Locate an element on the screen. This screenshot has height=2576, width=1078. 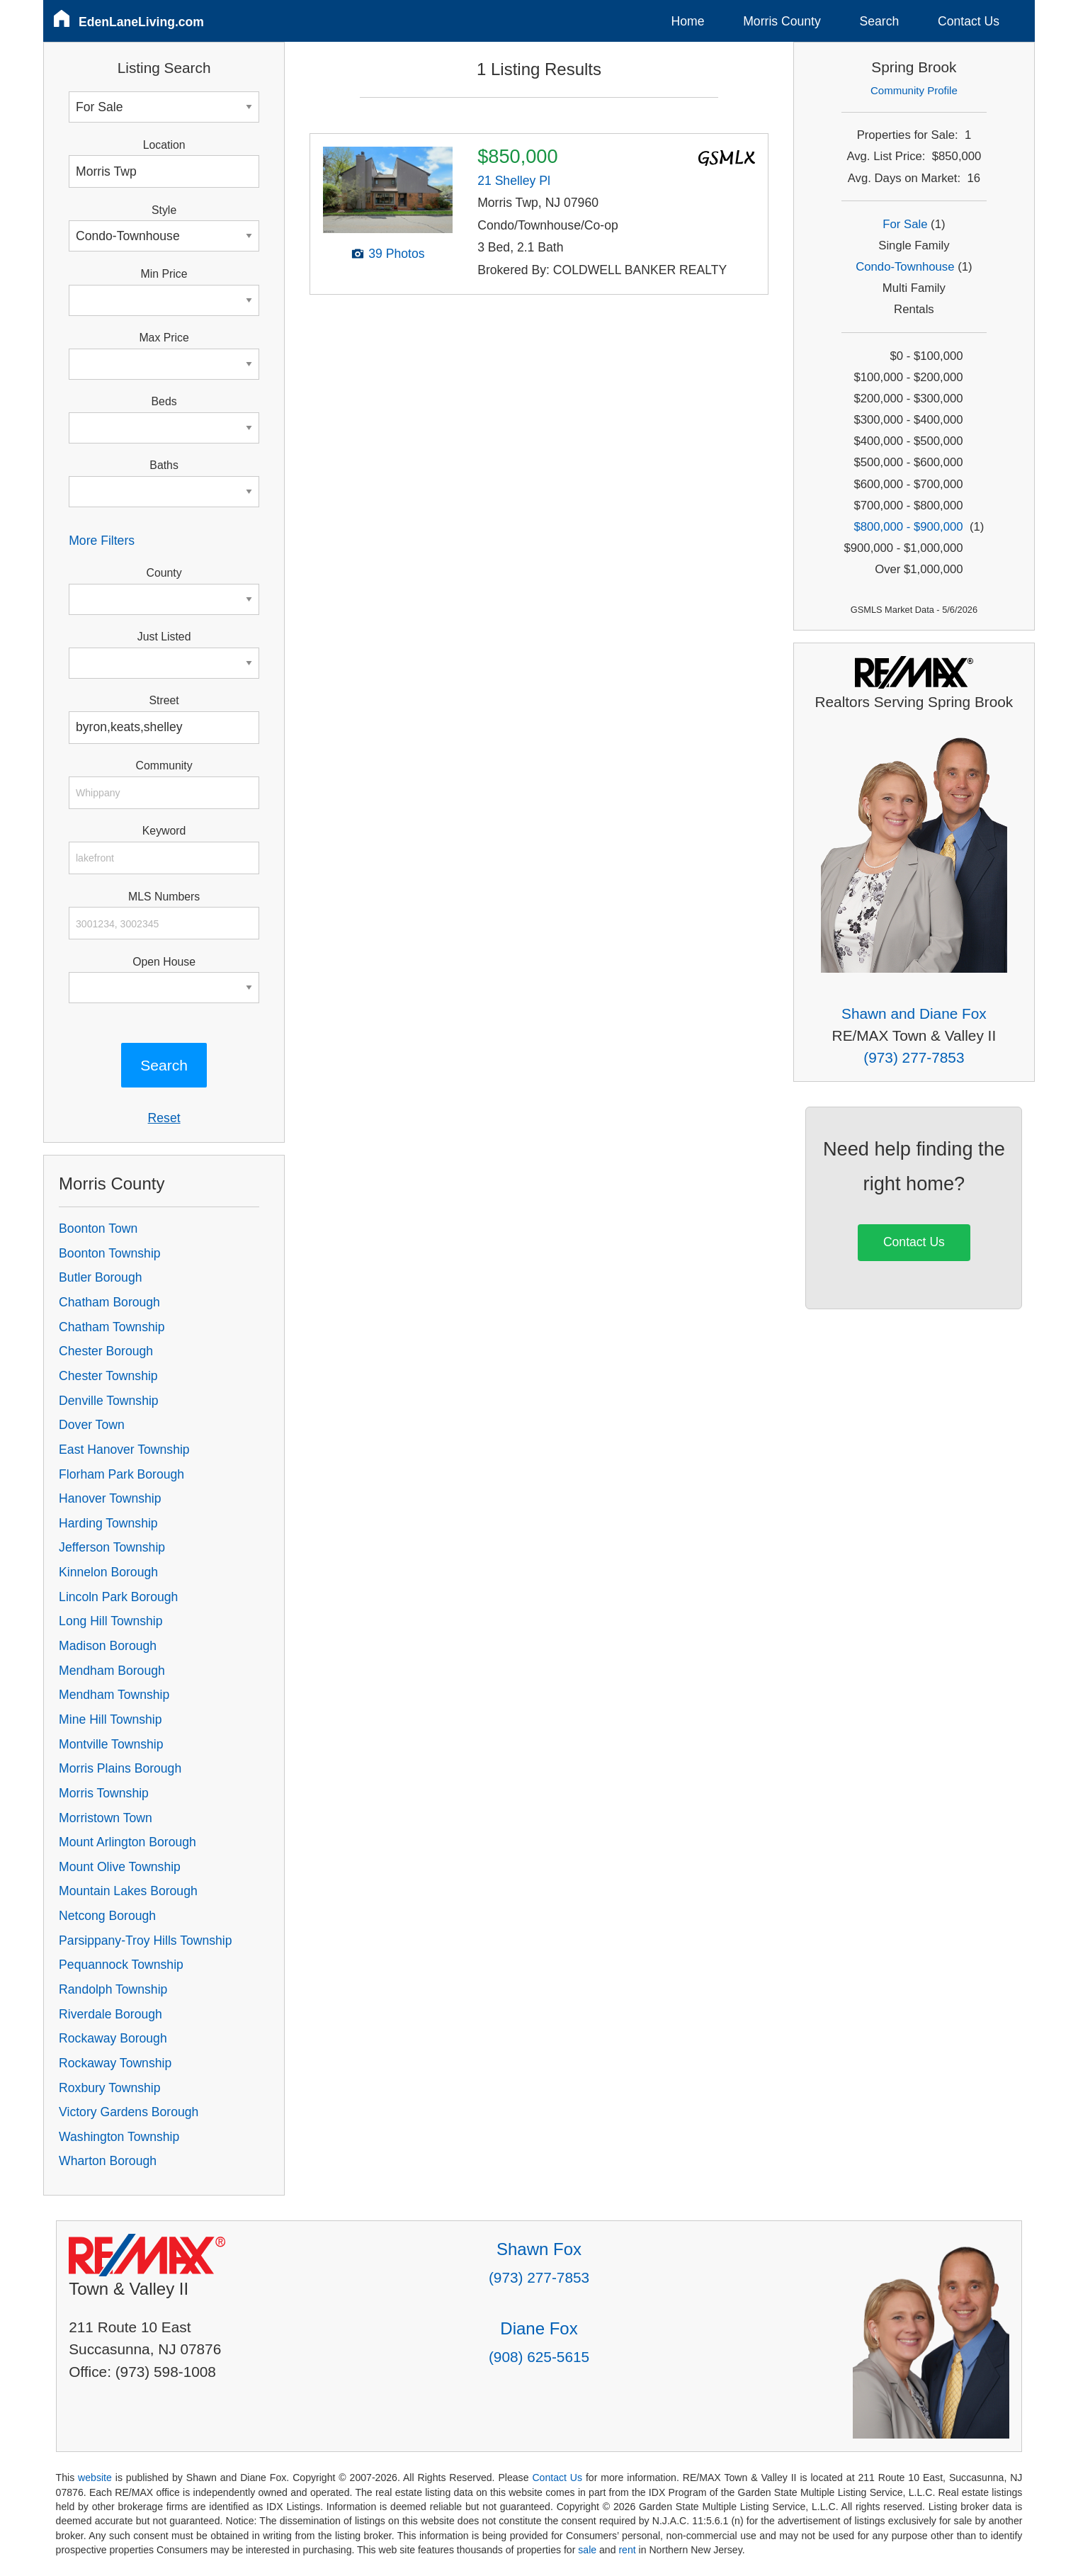
Chester Borough is located at coordinates (106, 1351).